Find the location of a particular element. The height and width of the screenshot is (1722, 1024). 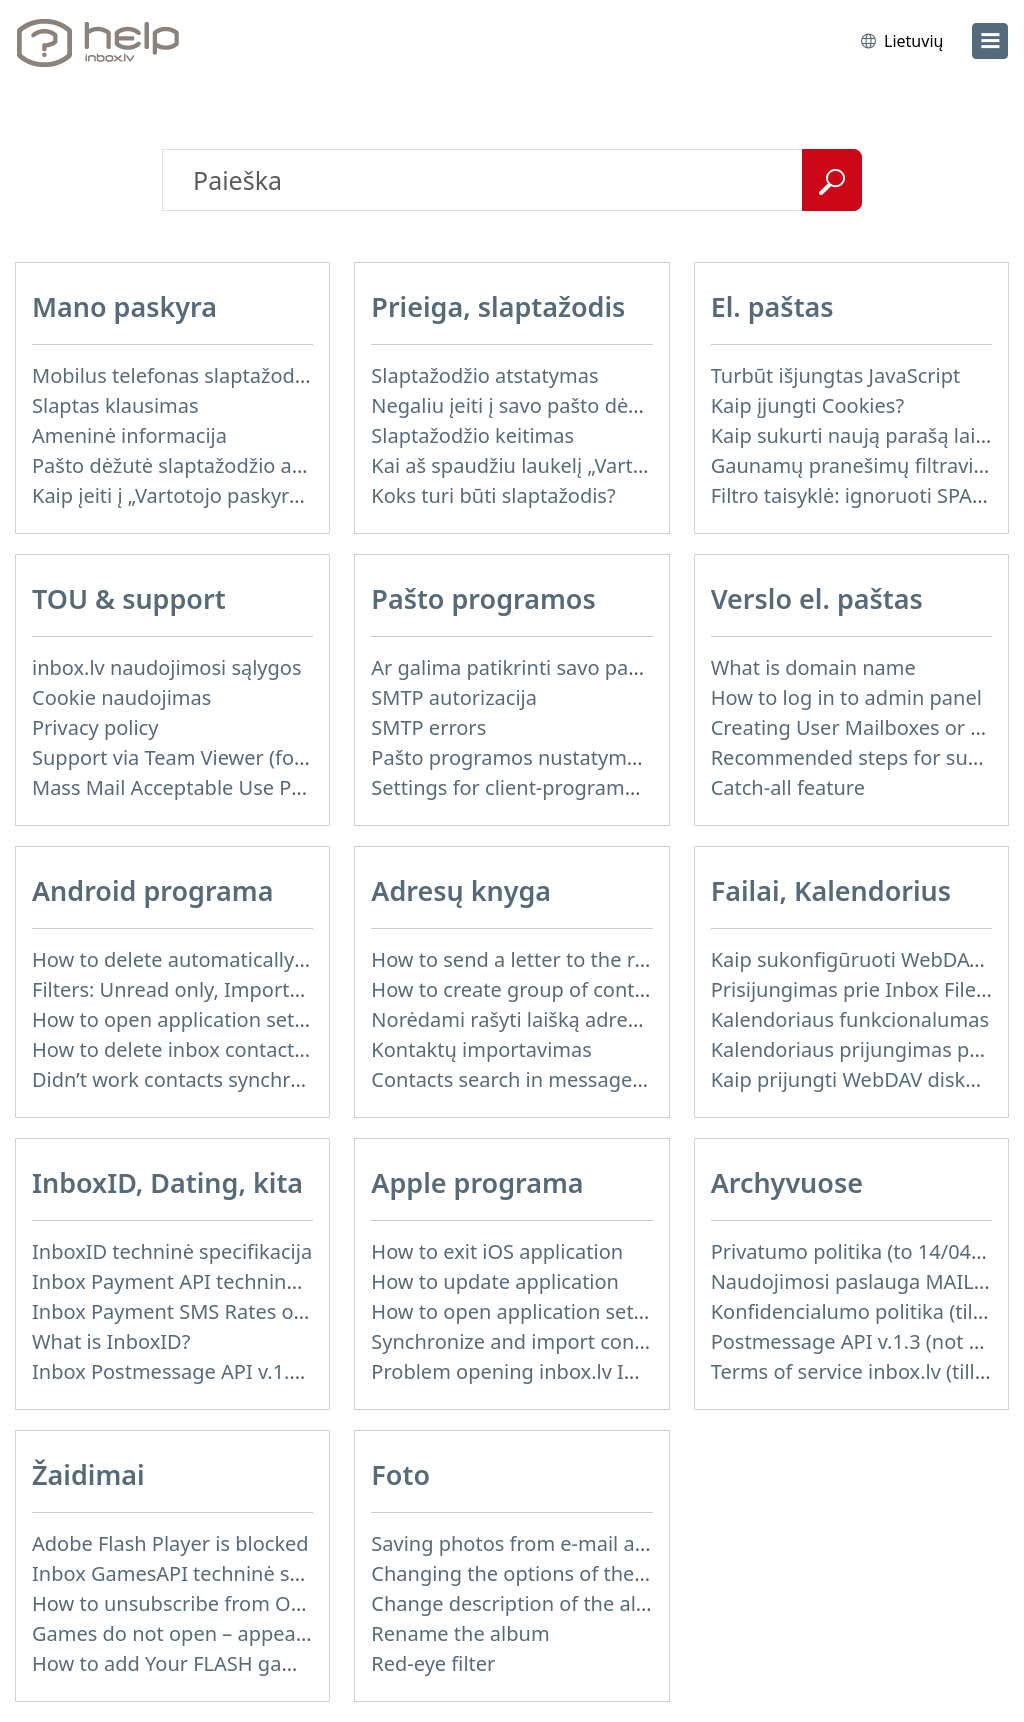

Inbox Payment SMS Rates on 01.01.2014 is located at coordinates (222, 1311).